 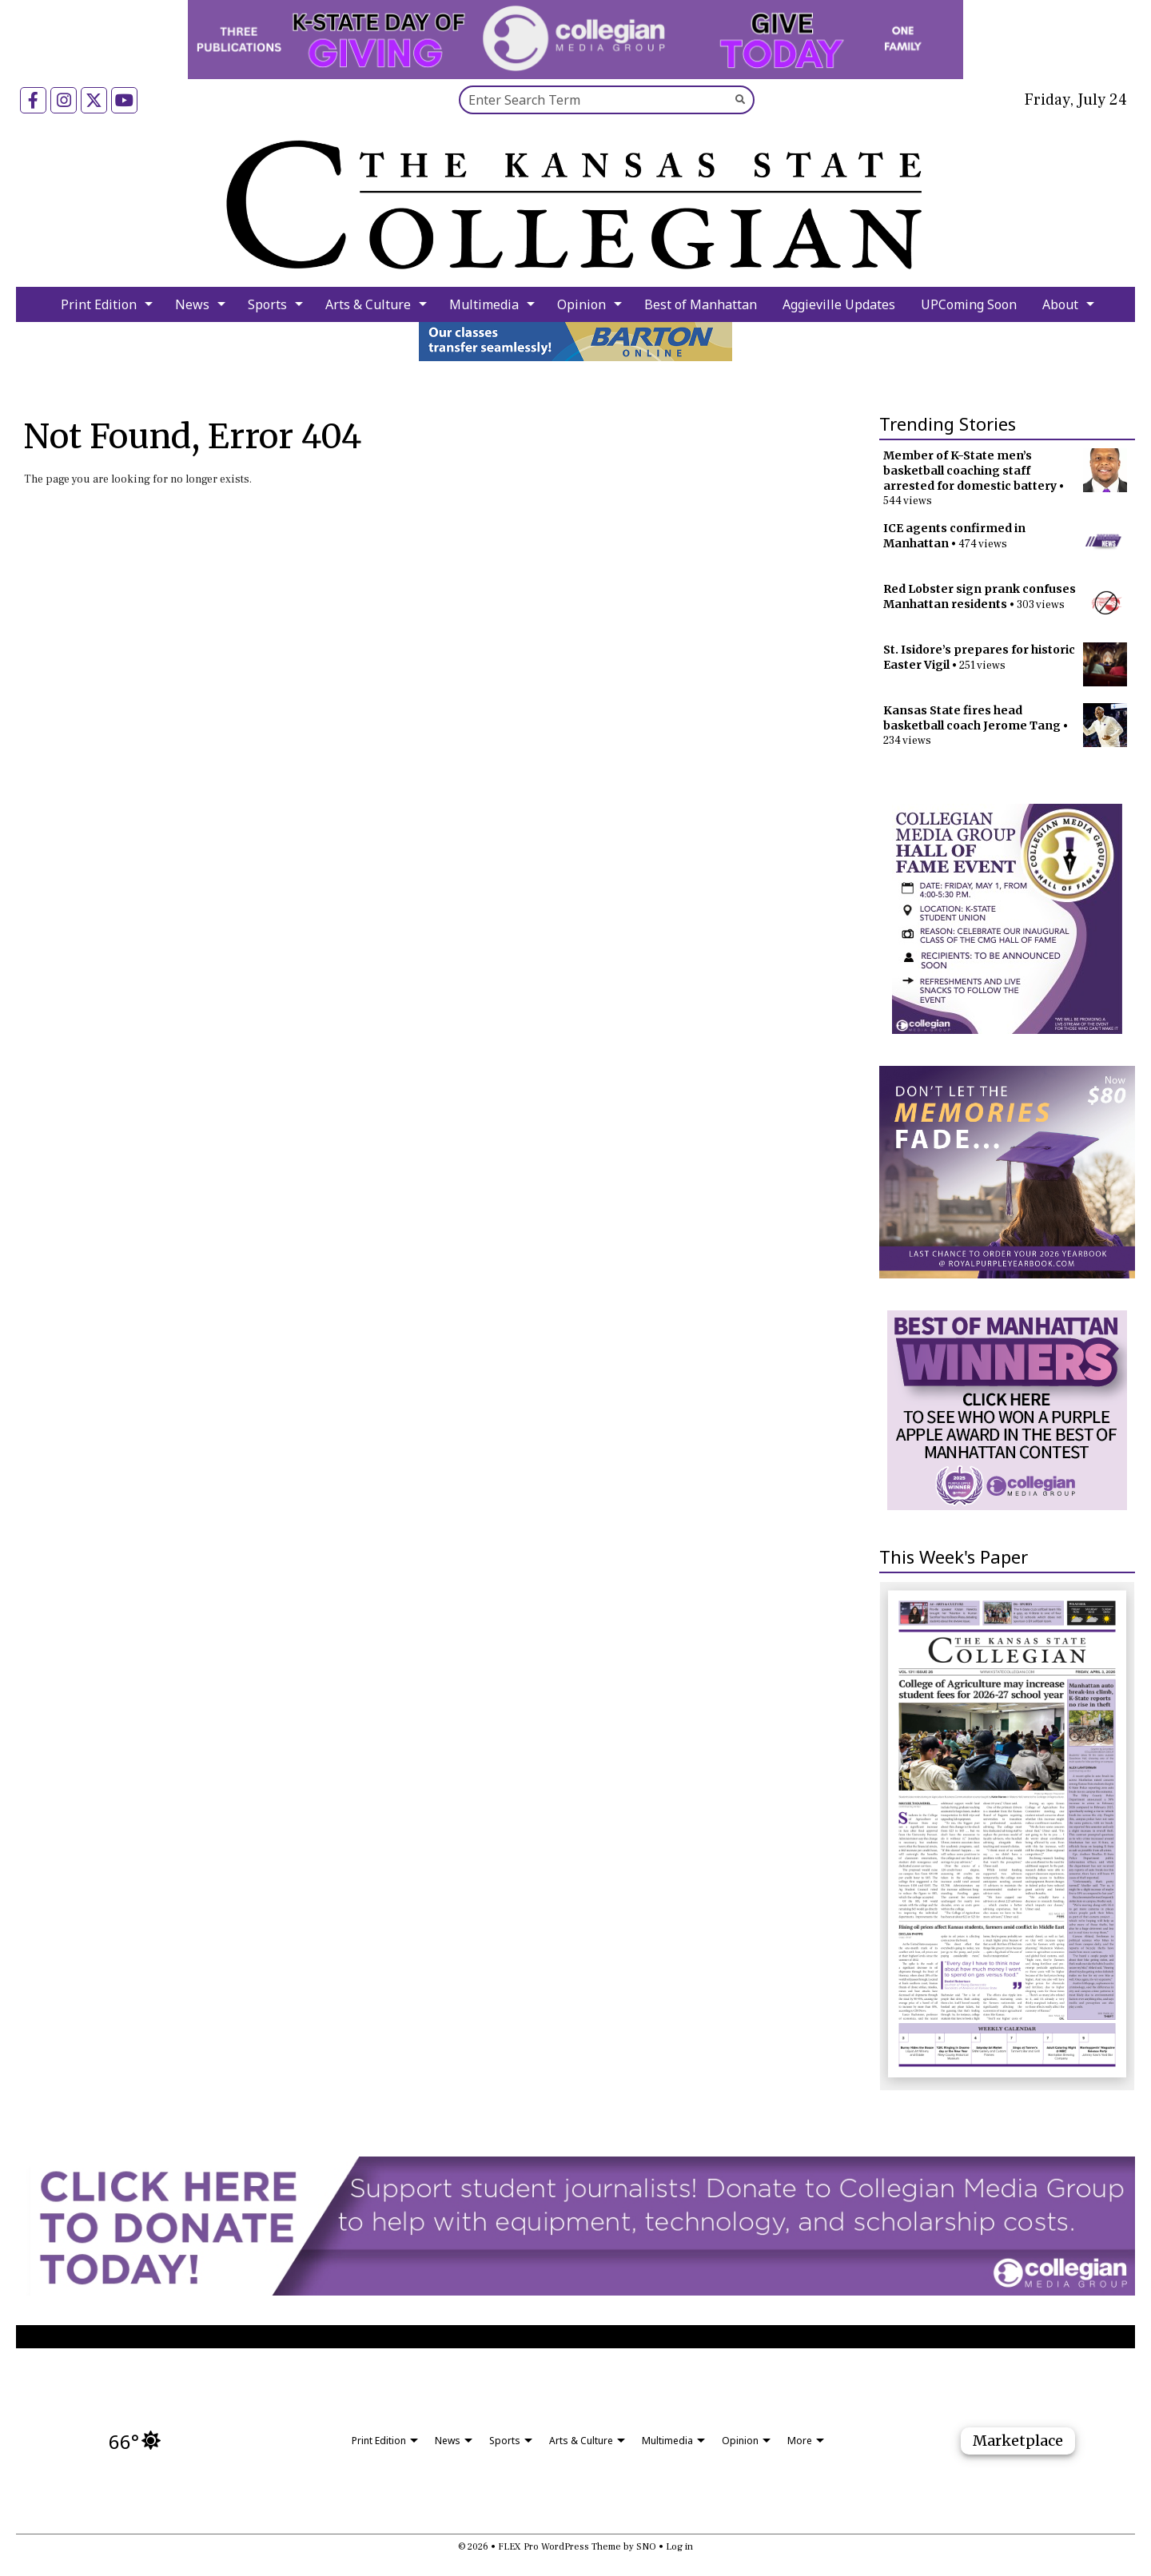 I want to click on Arts & Culture, so click(x=368, y=304).